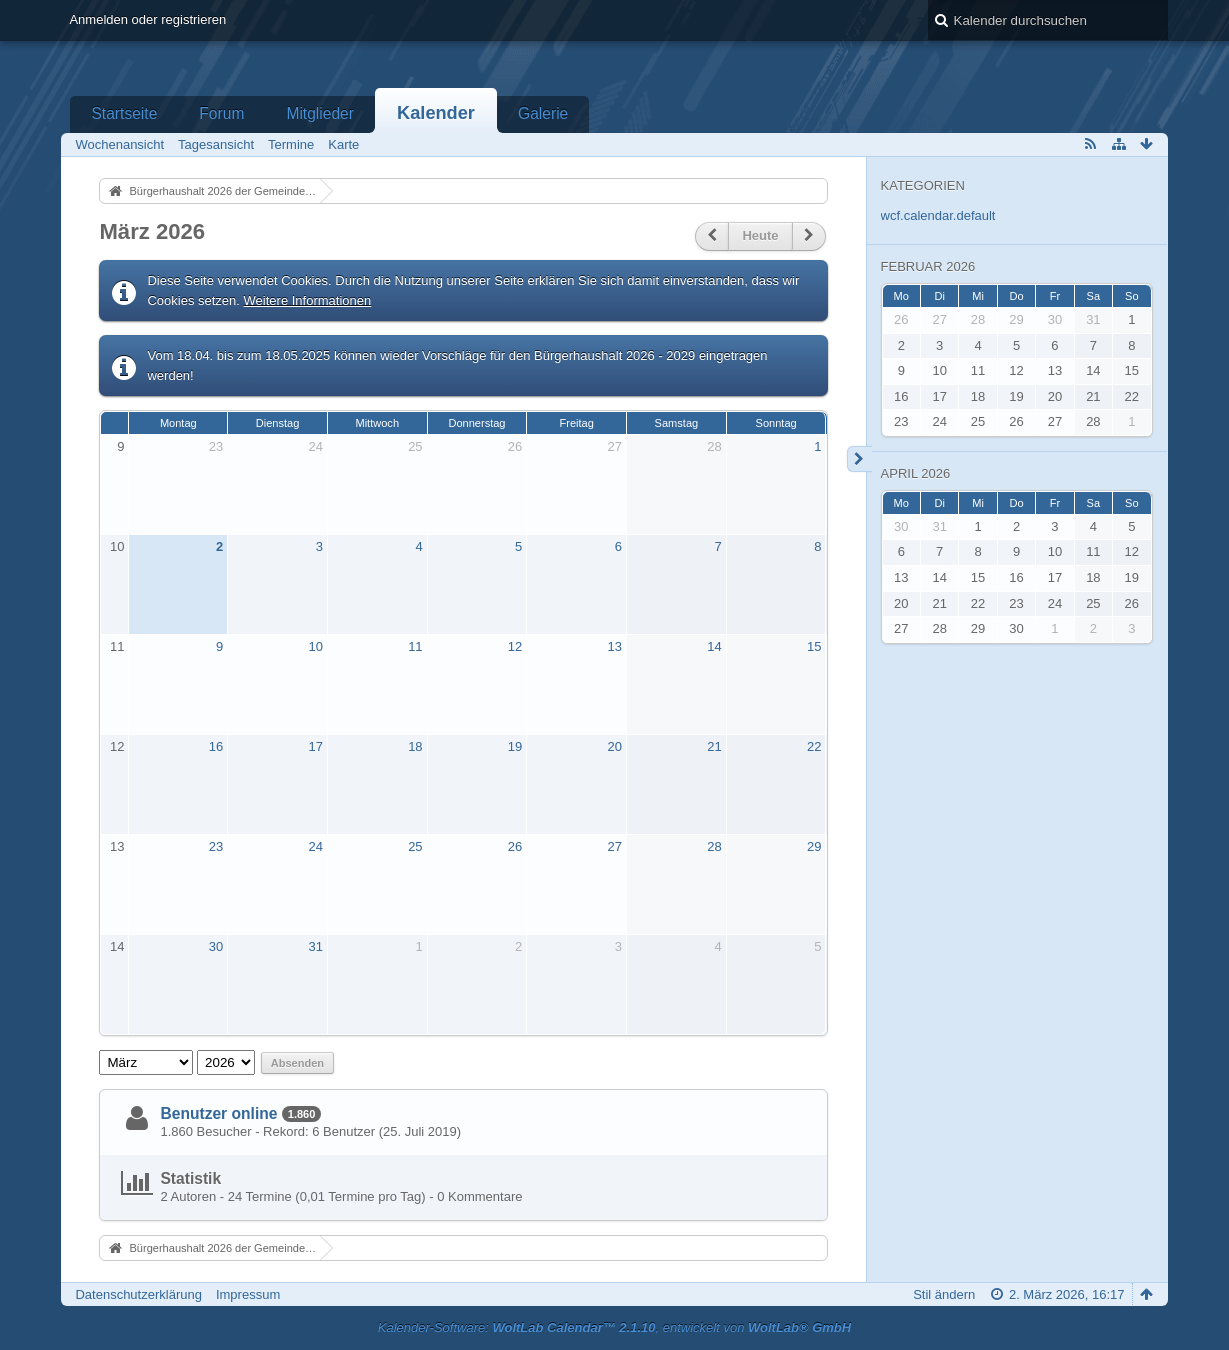 The width and height of the screenshot is (1229, 1350). What do you see at coordinates (308, 300) in the screenshot?
I see `Weitere Informationen` at bounding box center [308, 300].